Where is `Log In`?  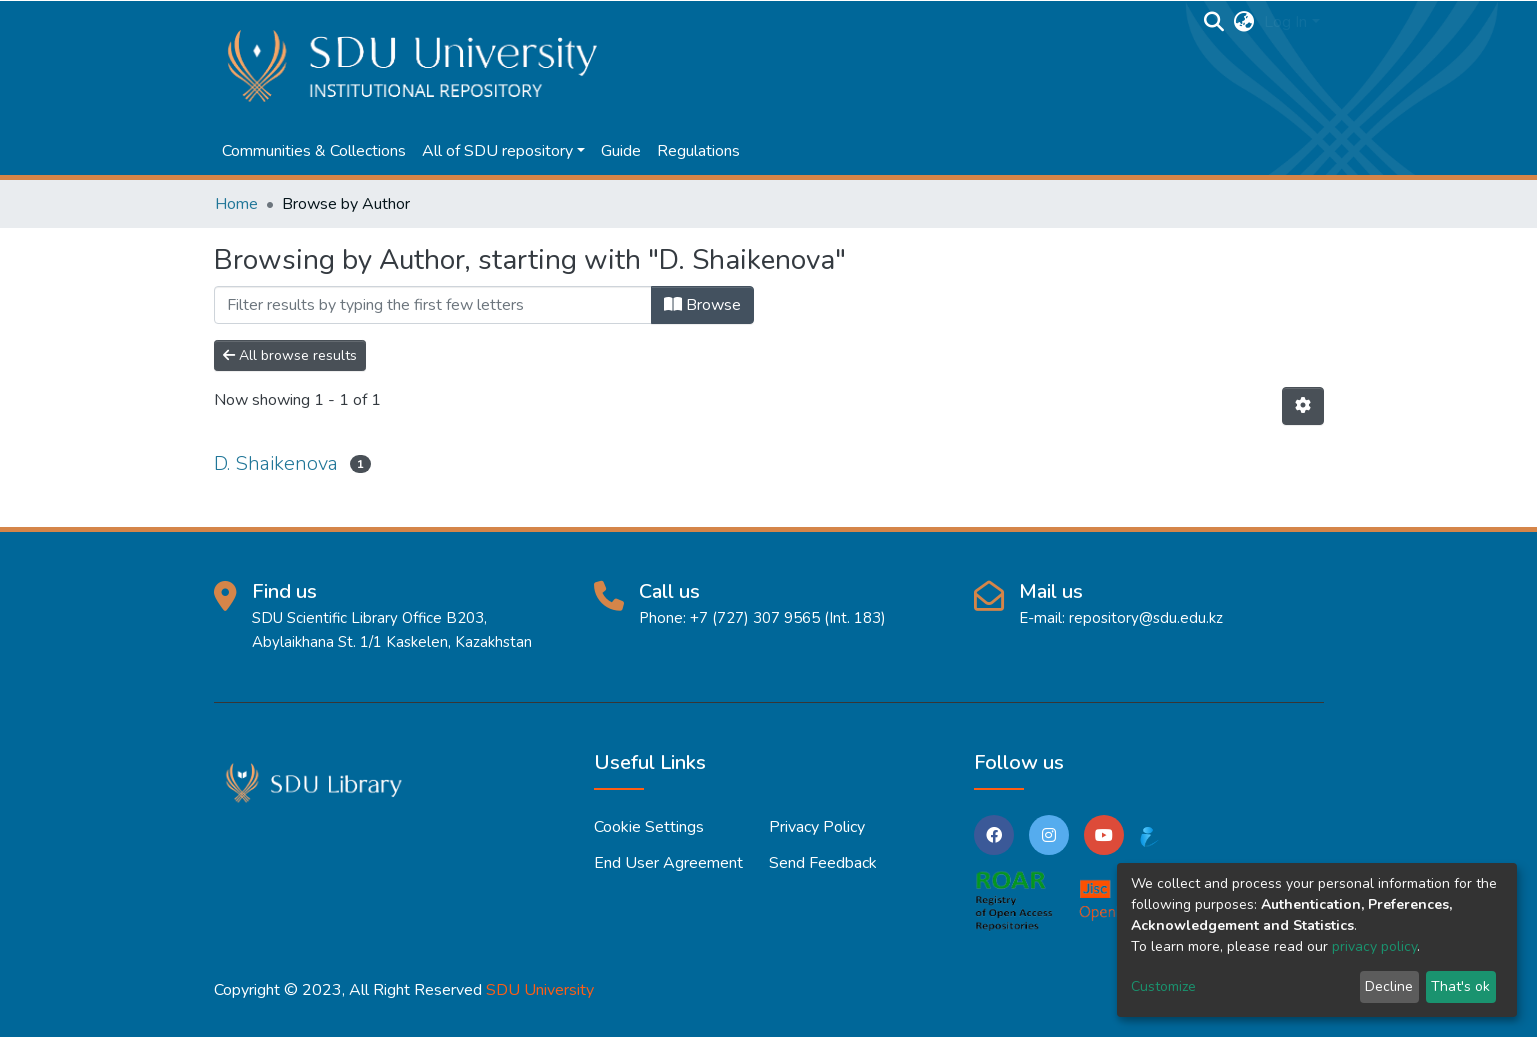
Log In is located at coordinates (1285, 22).